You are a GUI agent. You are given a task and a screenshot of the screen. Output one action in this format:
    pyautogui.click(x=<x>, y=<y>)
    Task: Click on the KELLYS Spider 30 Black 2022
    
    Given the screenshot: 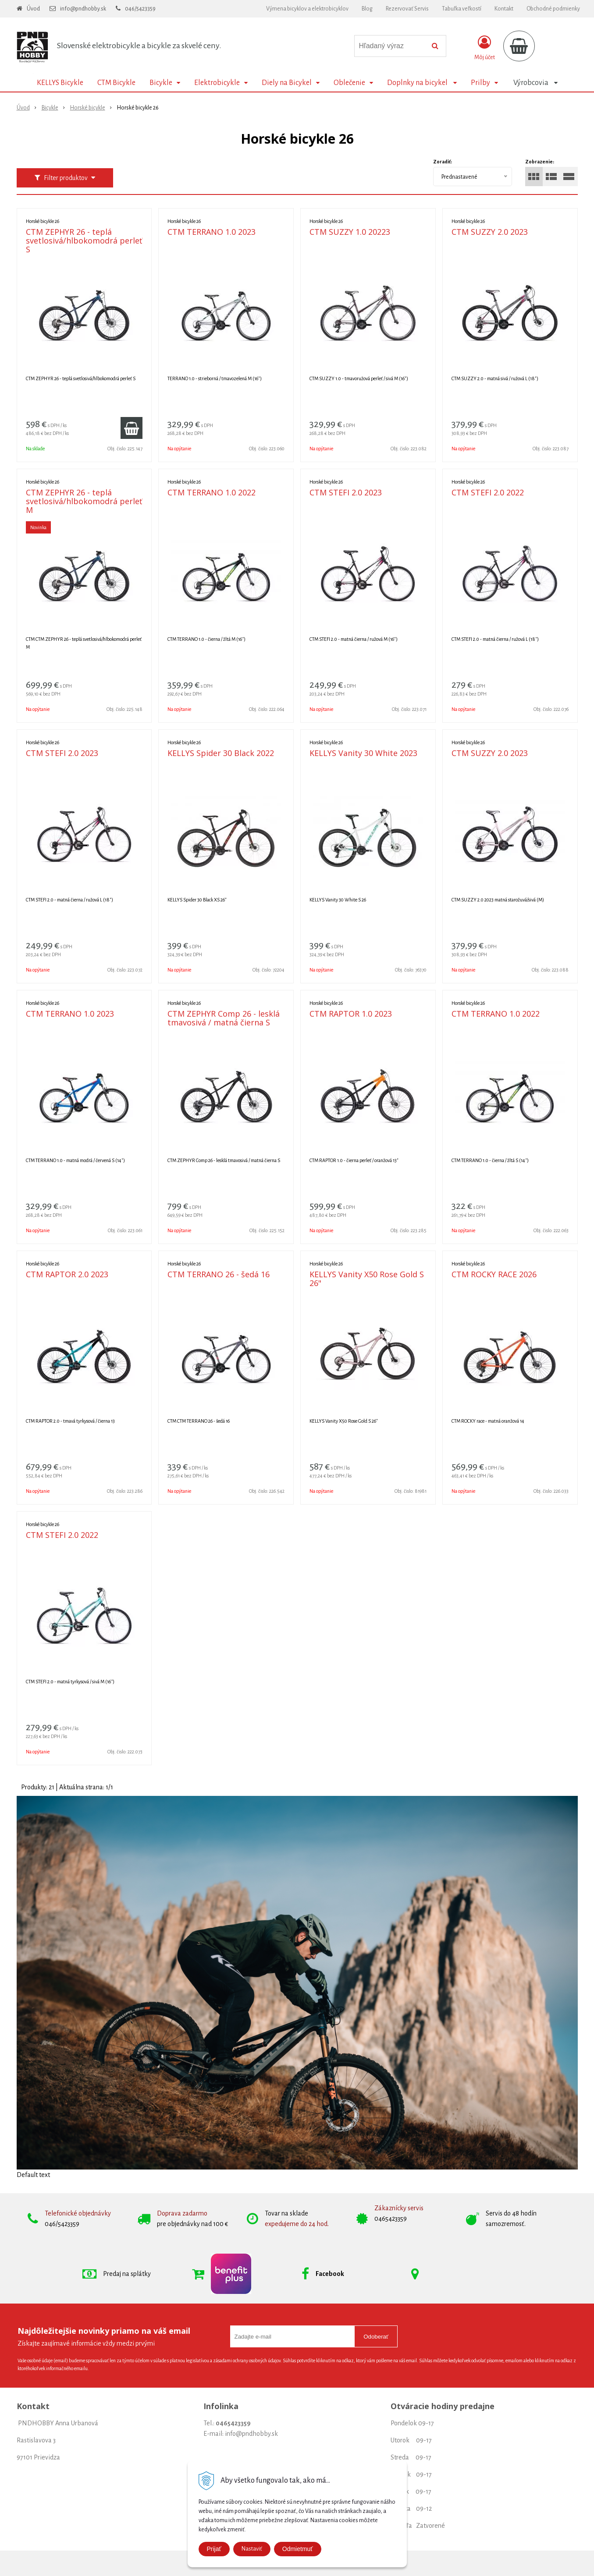 What is the action you would take?
    pyautogui.click(x=220, y=753)
    